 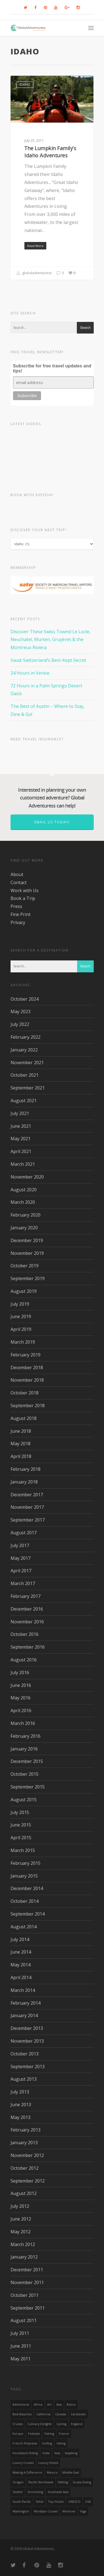 What do you see at coordinates (24, 1749) in the screenshot?
I see `January 2016` at bounding box center [24, 1749].